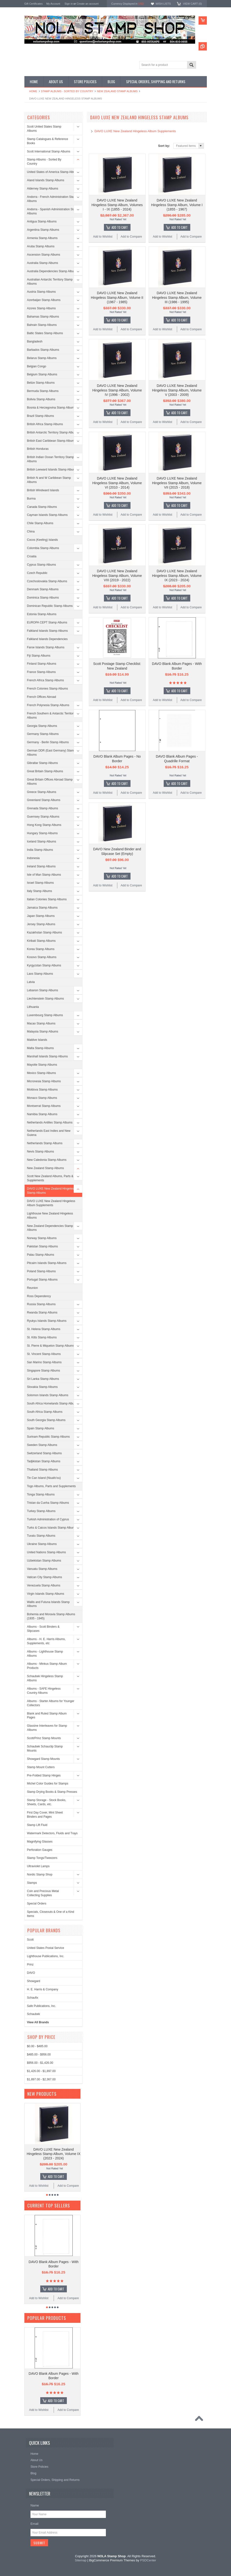  I want to click on Germany Stamp Albums, so click(43, 734).